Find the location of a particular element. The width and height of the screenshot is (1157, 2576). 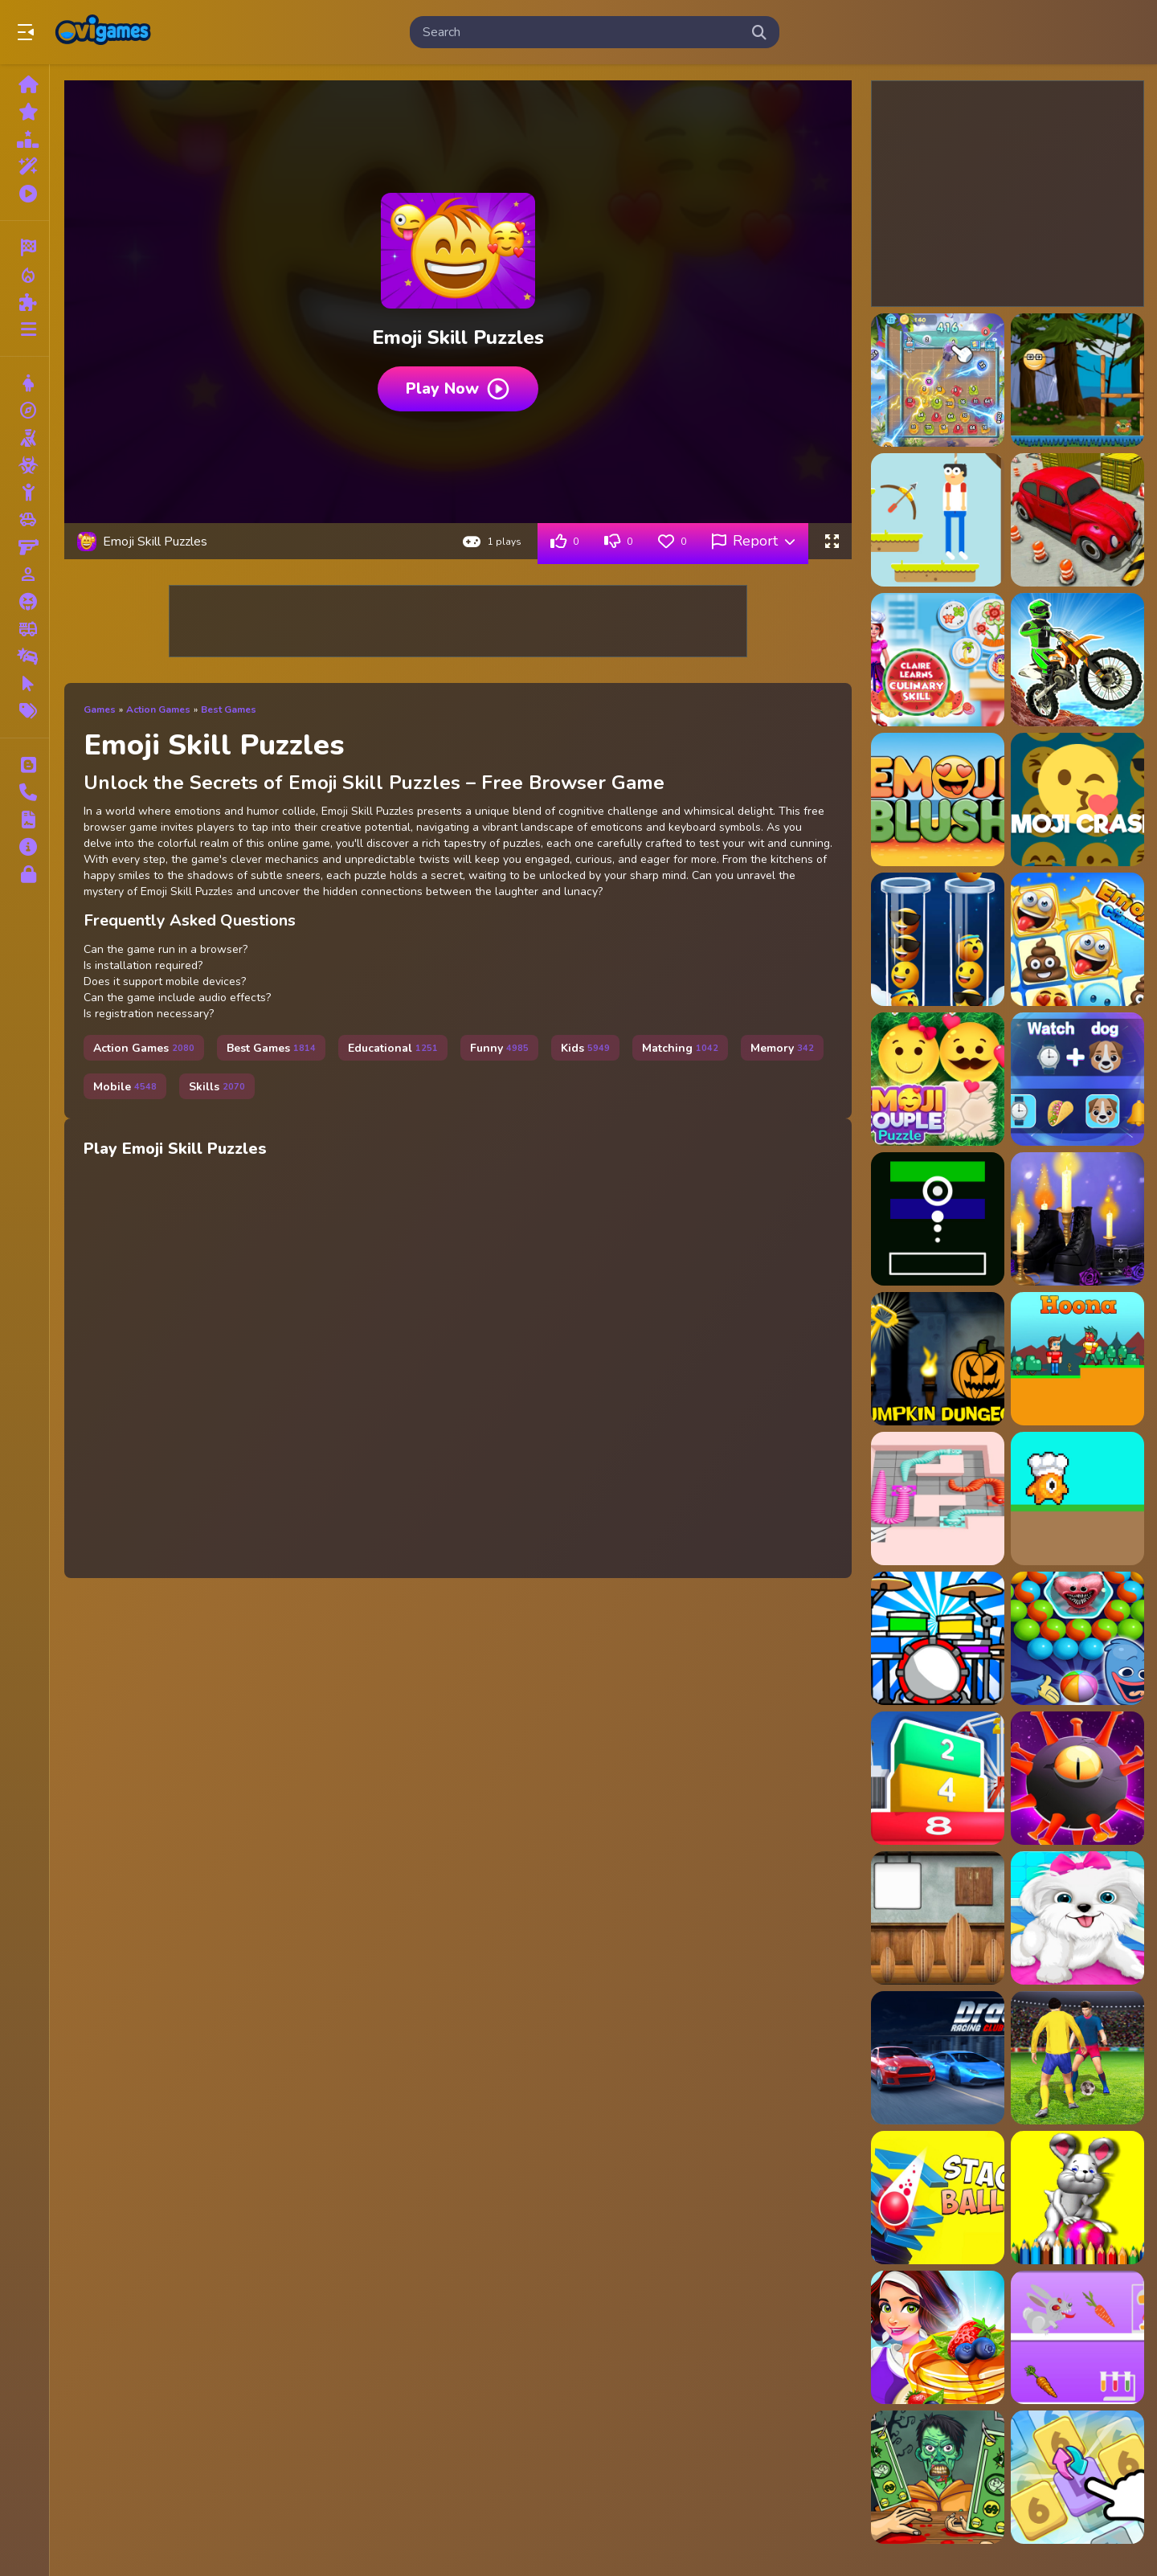

[Handless Millionaire] is located at coordinates (937, 2477).